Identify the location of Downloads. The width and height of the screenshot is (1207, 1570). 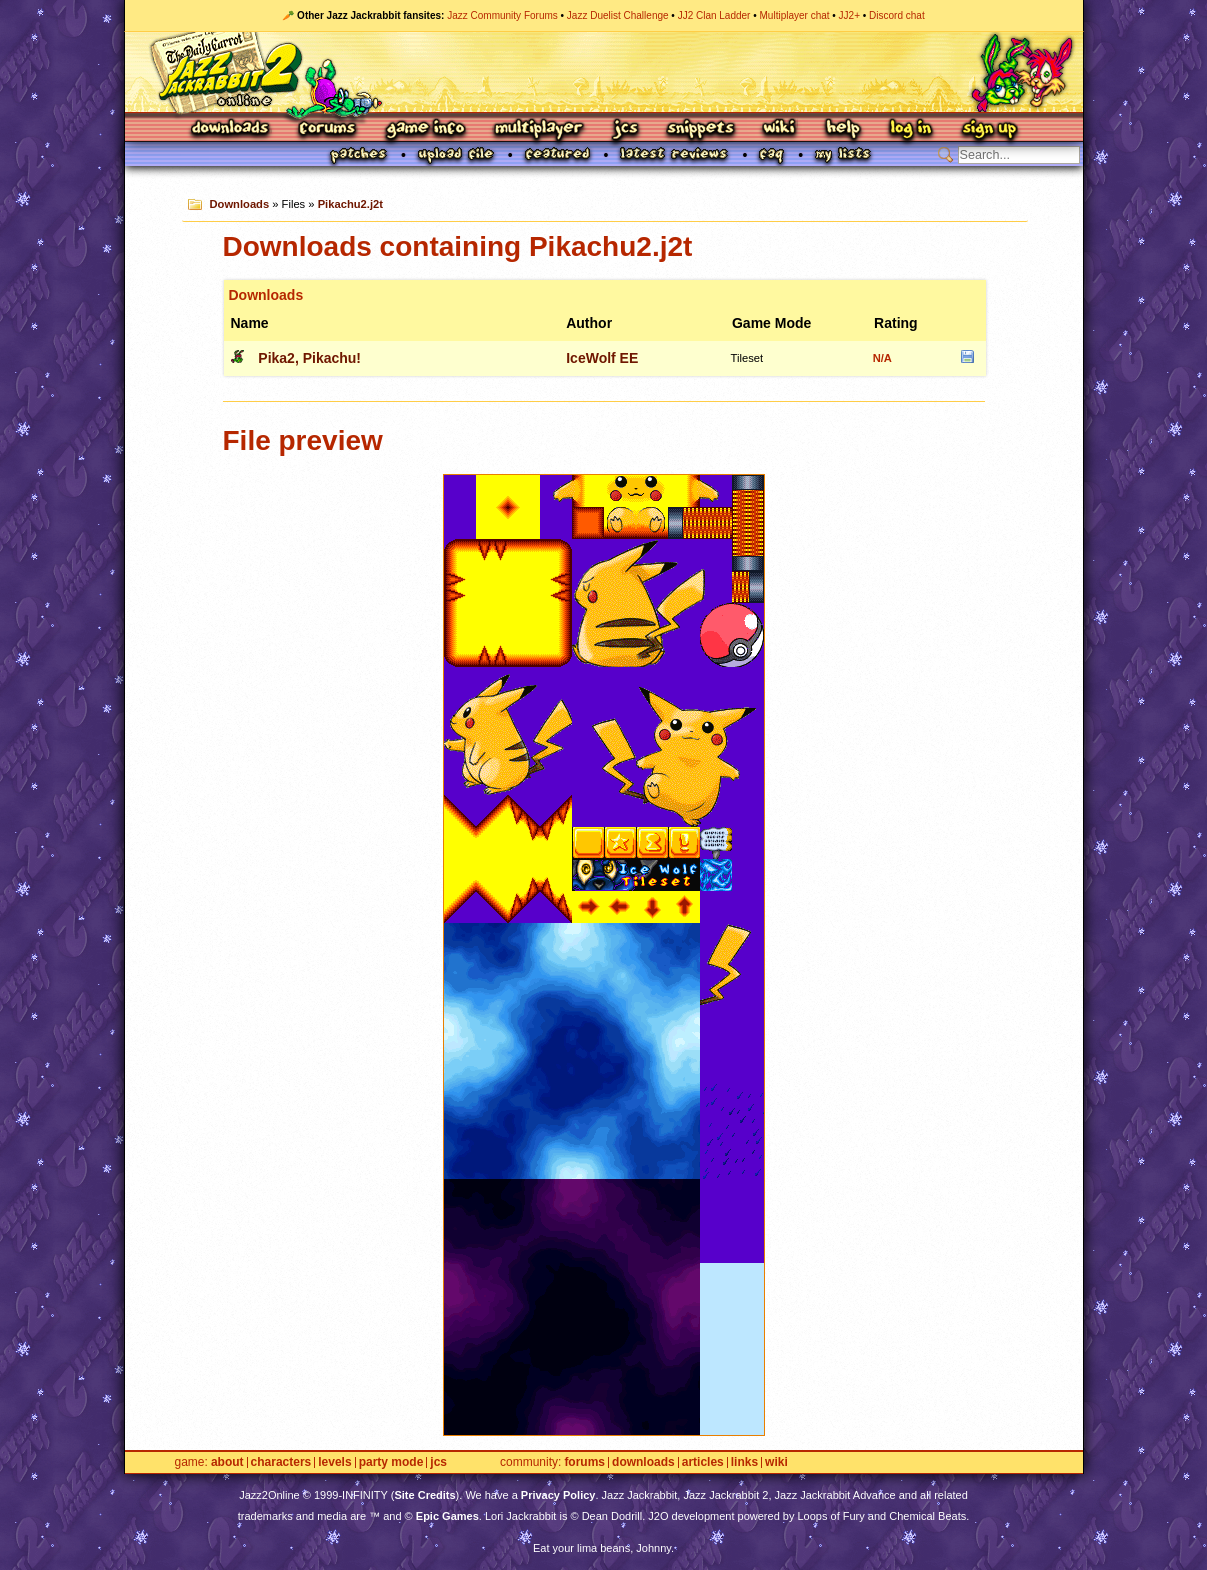
(231, 129).